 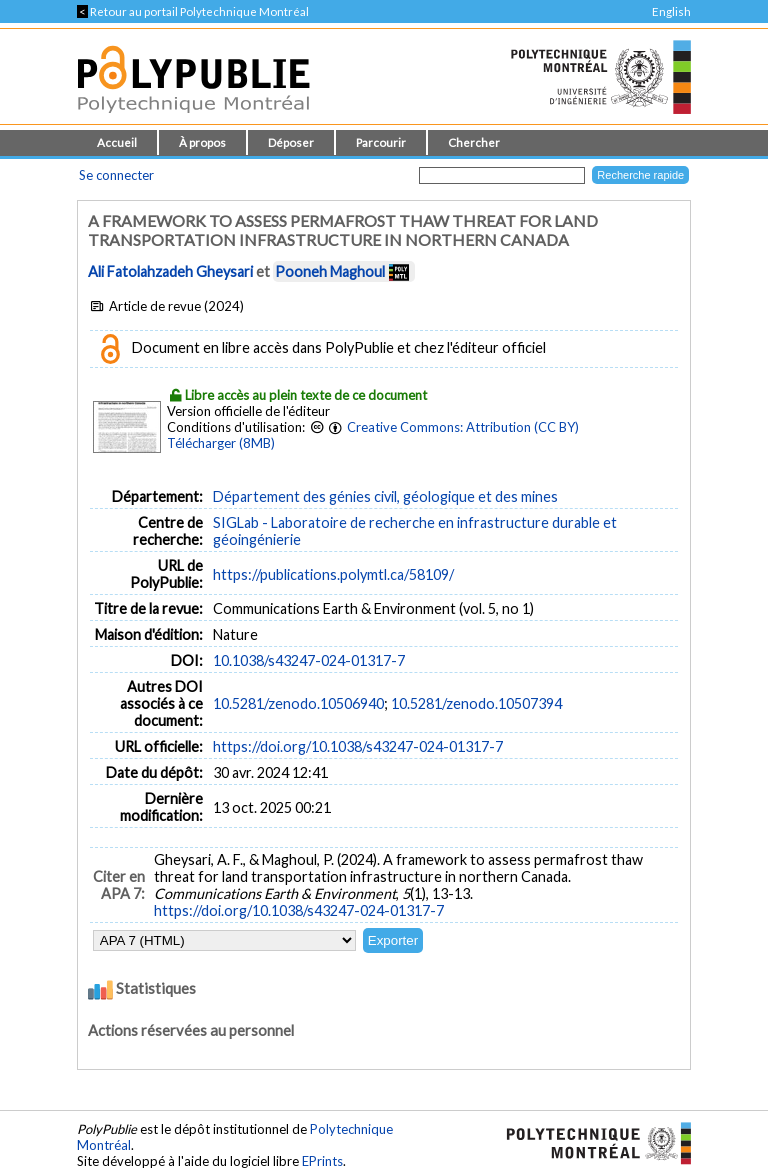 I want to click on Se connecter, so click(x=116, y=175).